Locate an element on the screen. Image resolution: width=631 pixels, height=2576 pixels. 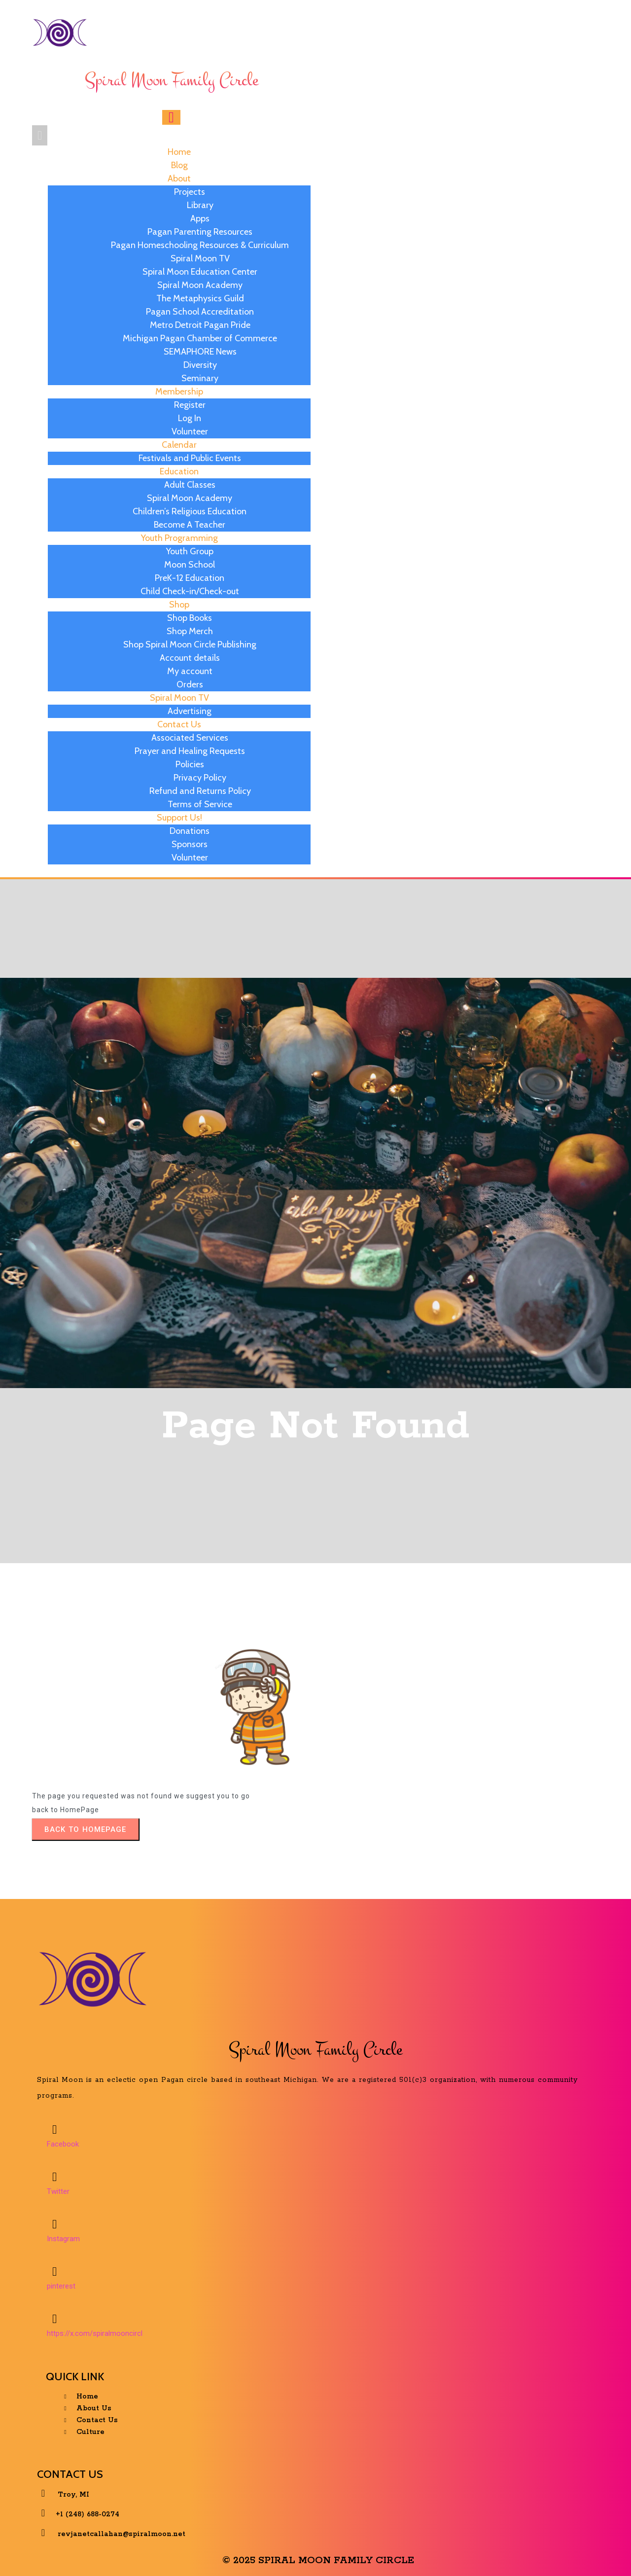
© 2025 Spiral Moon Family Circle is located at coordinates (318, 2553).